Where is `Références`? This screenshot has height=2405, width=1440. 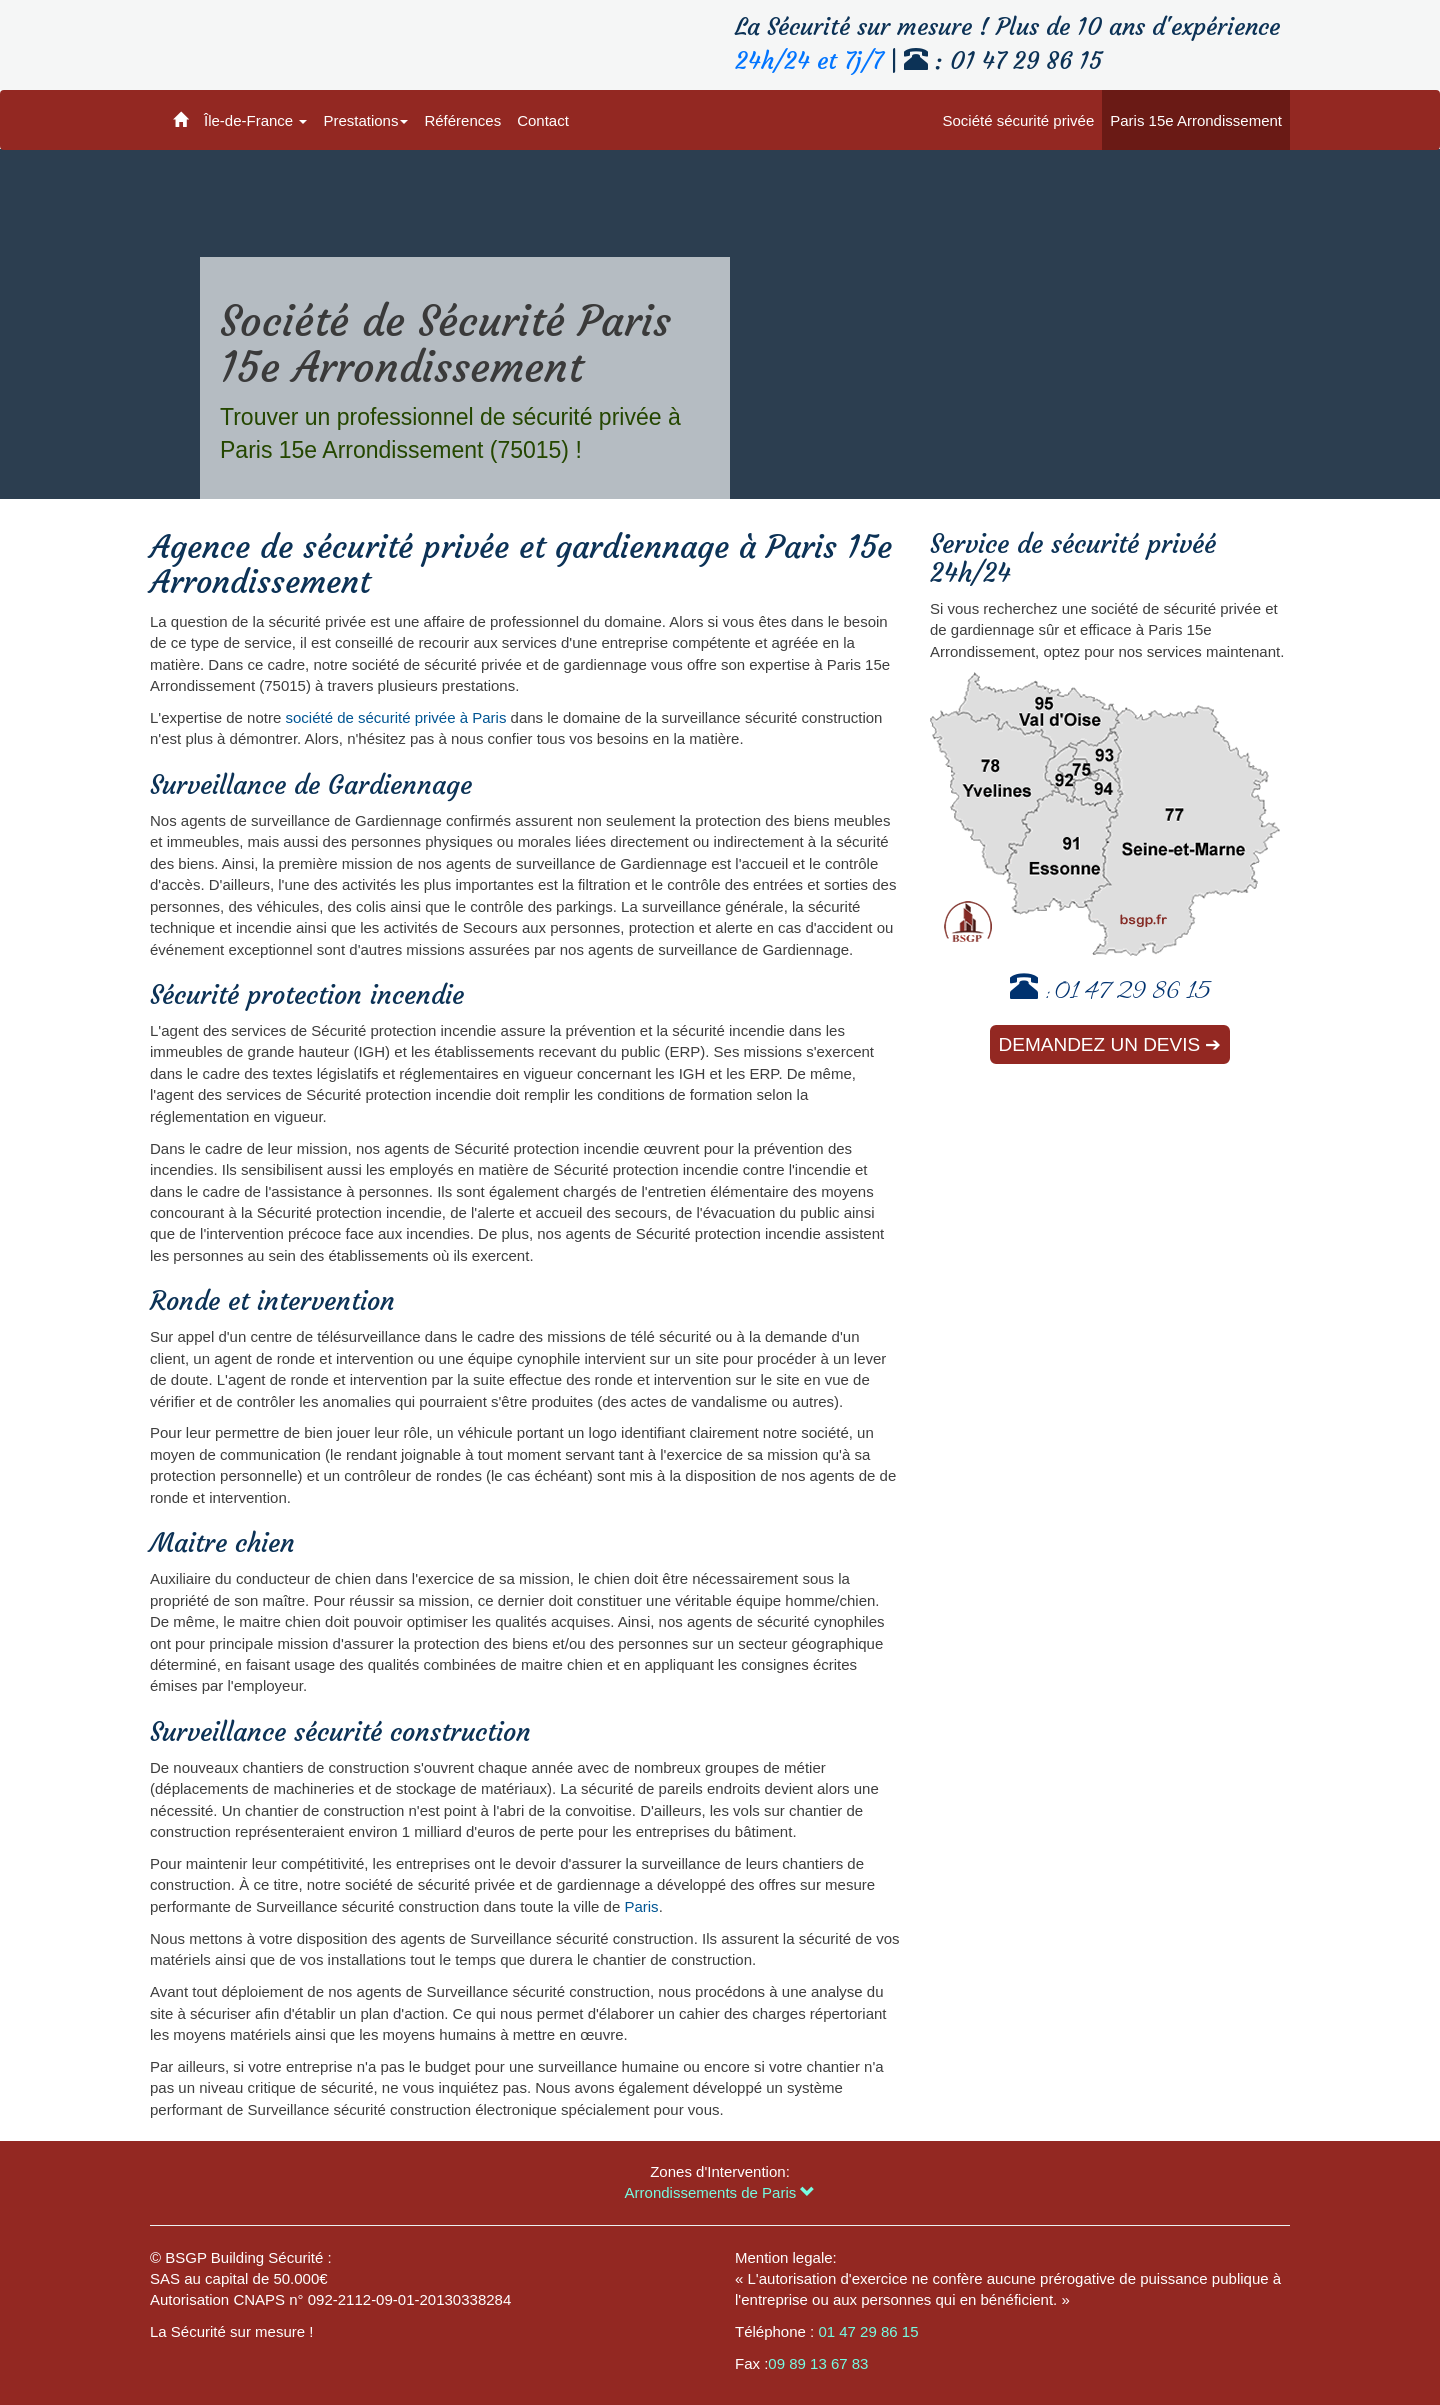 Références is located at coordinates (462, 120).